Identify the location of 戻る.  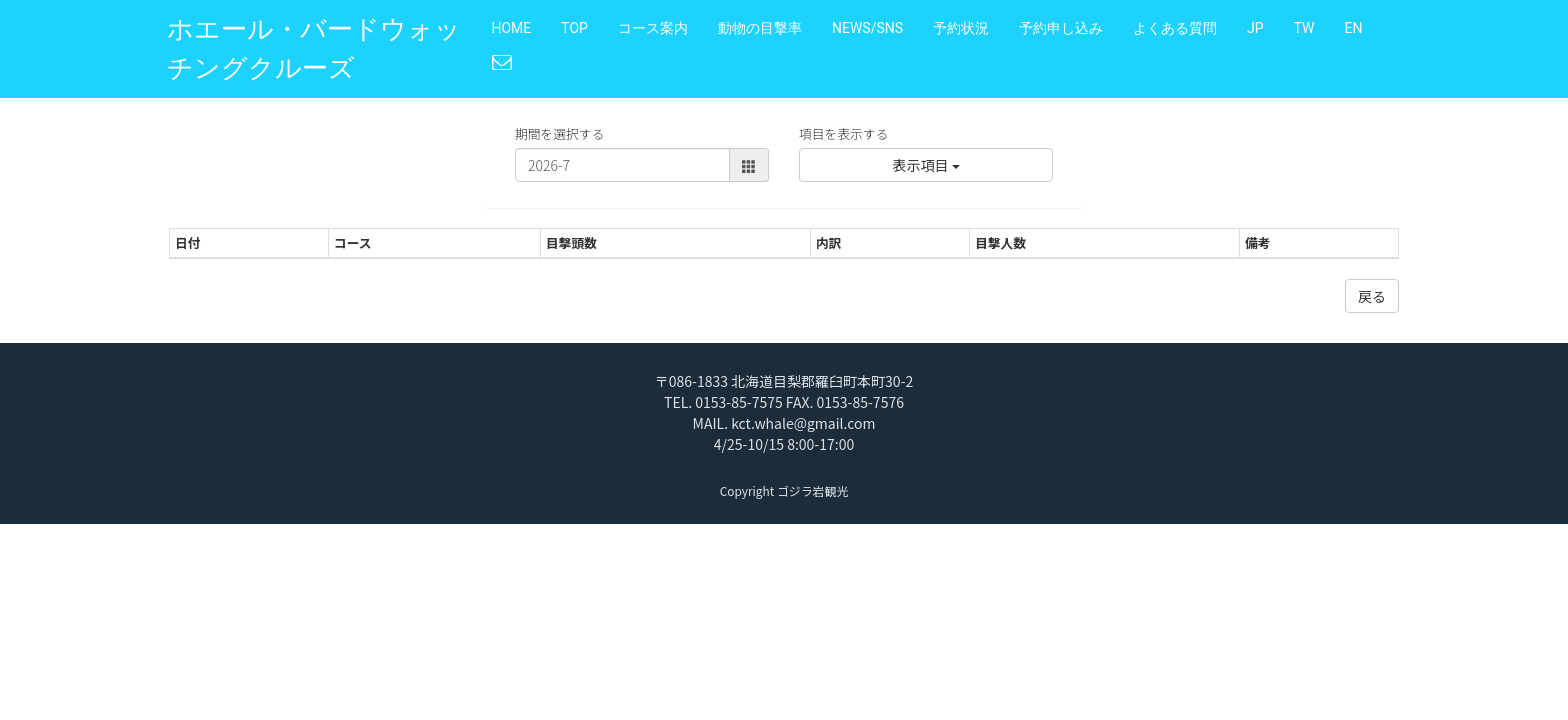
(1372, 296).